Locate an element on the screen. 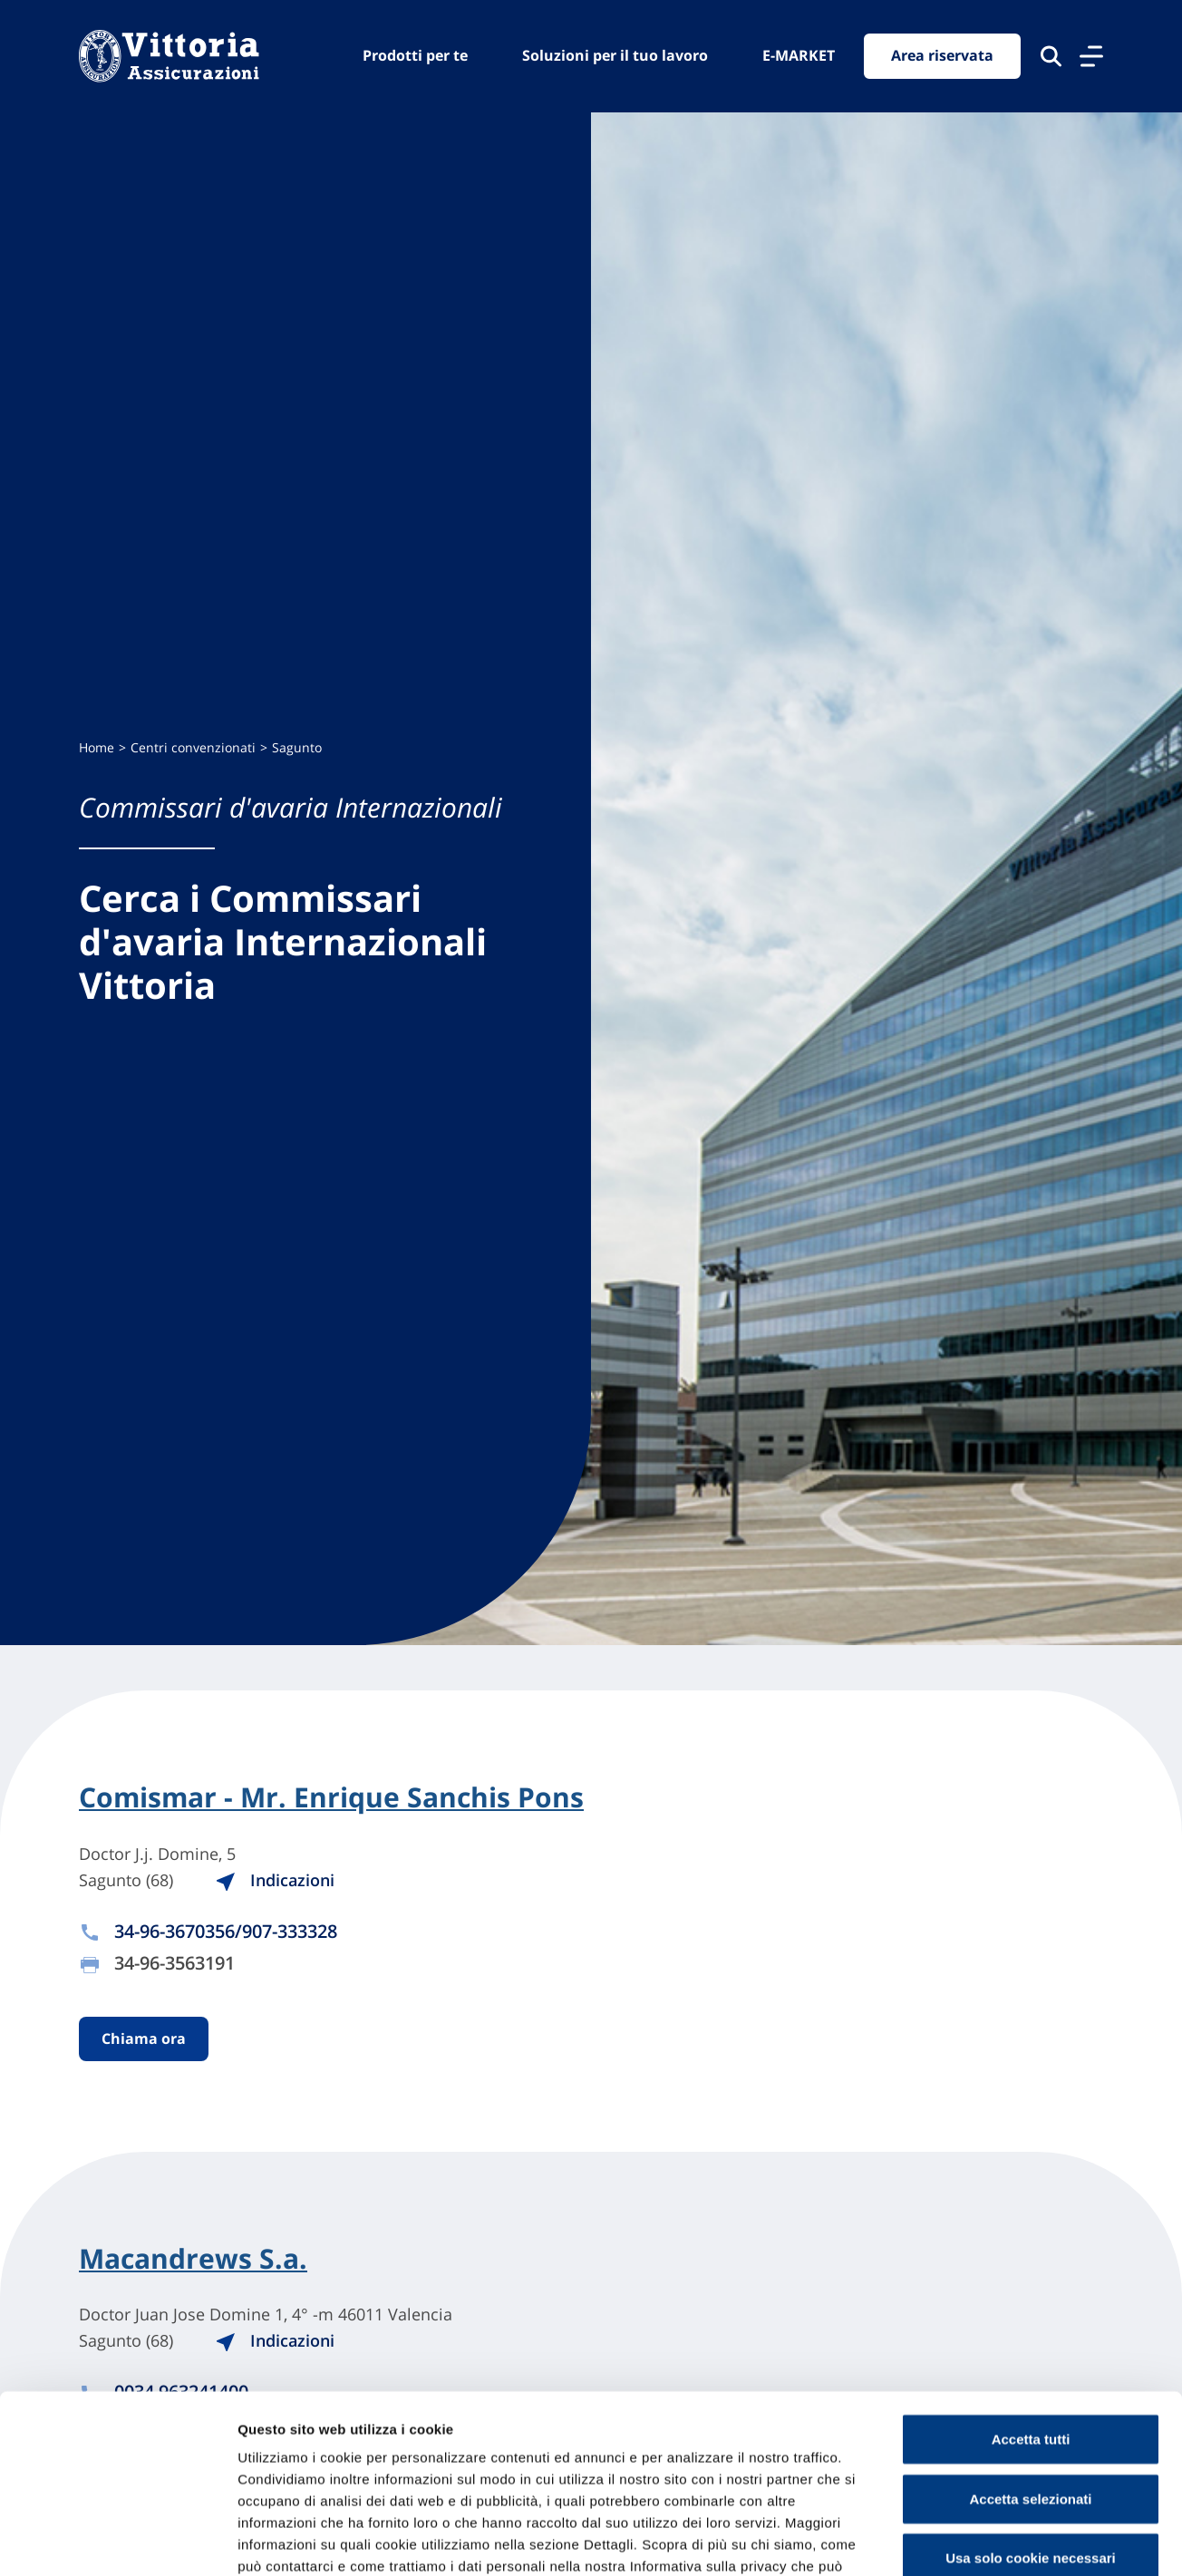  [Cerca nel sito] is located at coordinates (1051, 56).